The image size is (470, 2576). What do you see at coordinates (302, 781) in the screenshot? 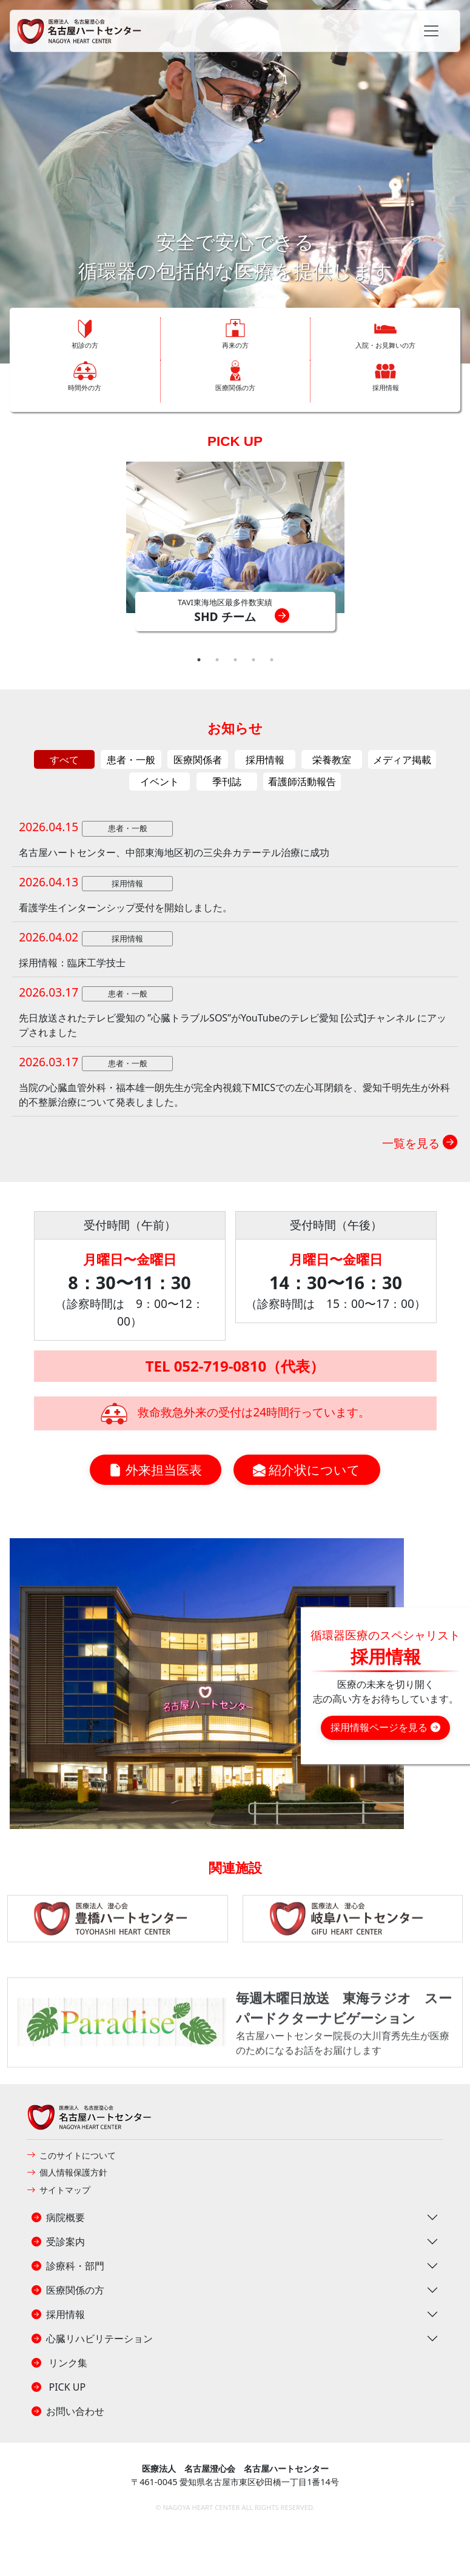
I see `看護師活動報告 [tab]` at bounding box center [302, 781].